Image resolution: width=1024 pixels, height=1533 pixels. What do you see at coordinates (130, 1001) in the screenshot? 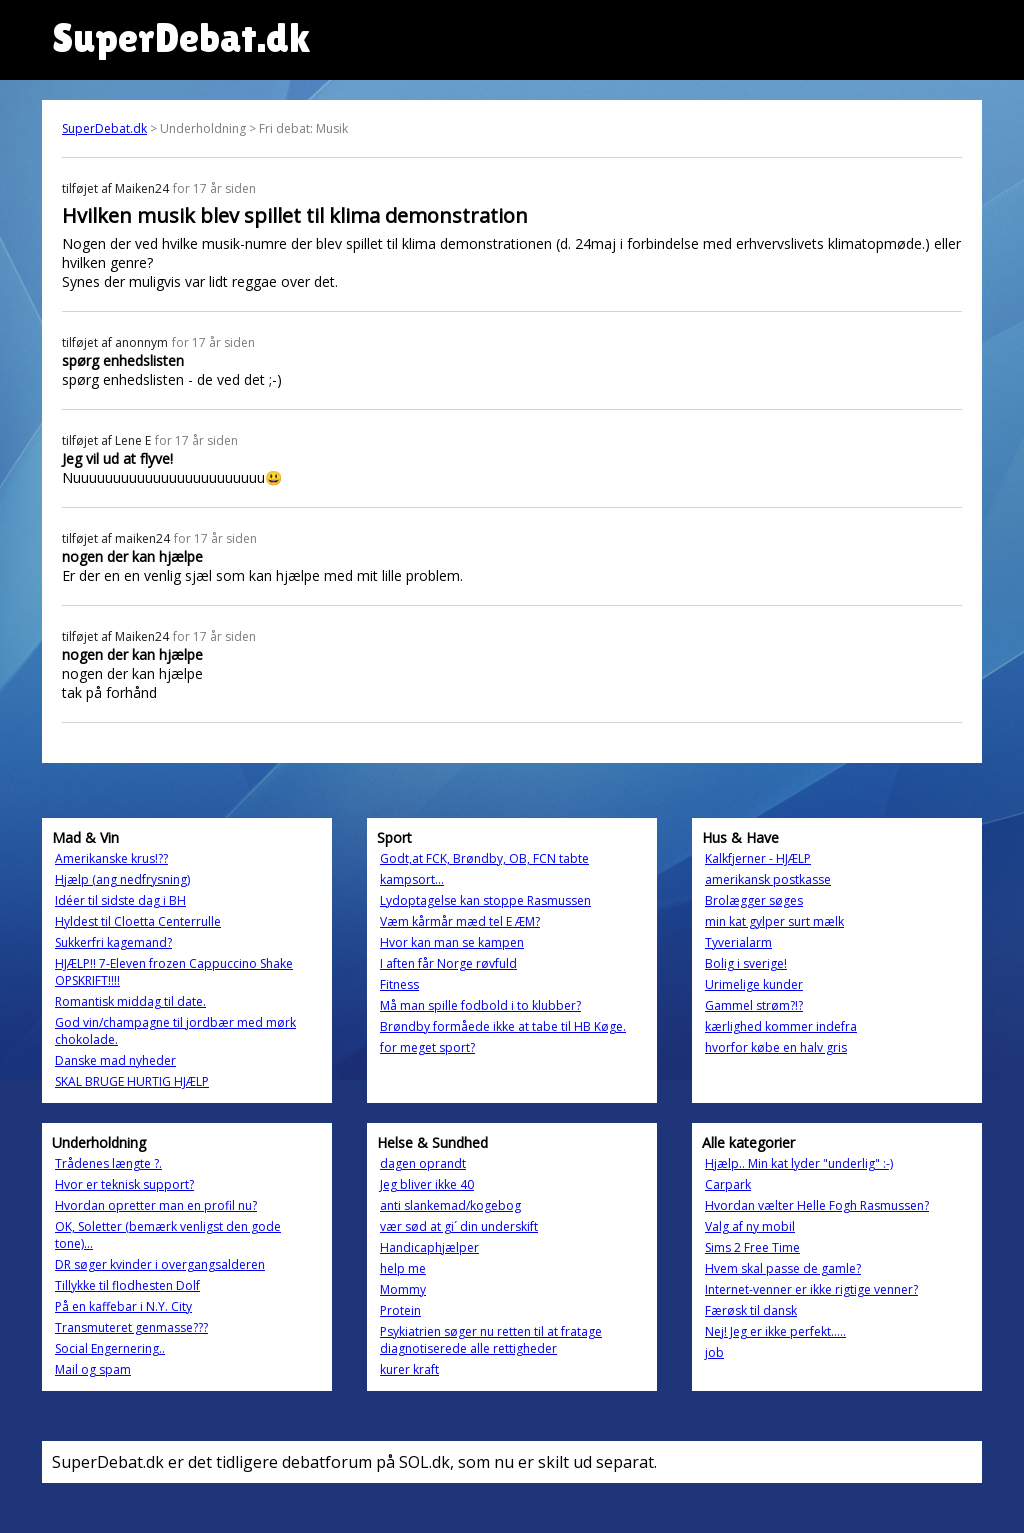
I see `Romantisk middag til date.` at bounding box center [130, 1001].